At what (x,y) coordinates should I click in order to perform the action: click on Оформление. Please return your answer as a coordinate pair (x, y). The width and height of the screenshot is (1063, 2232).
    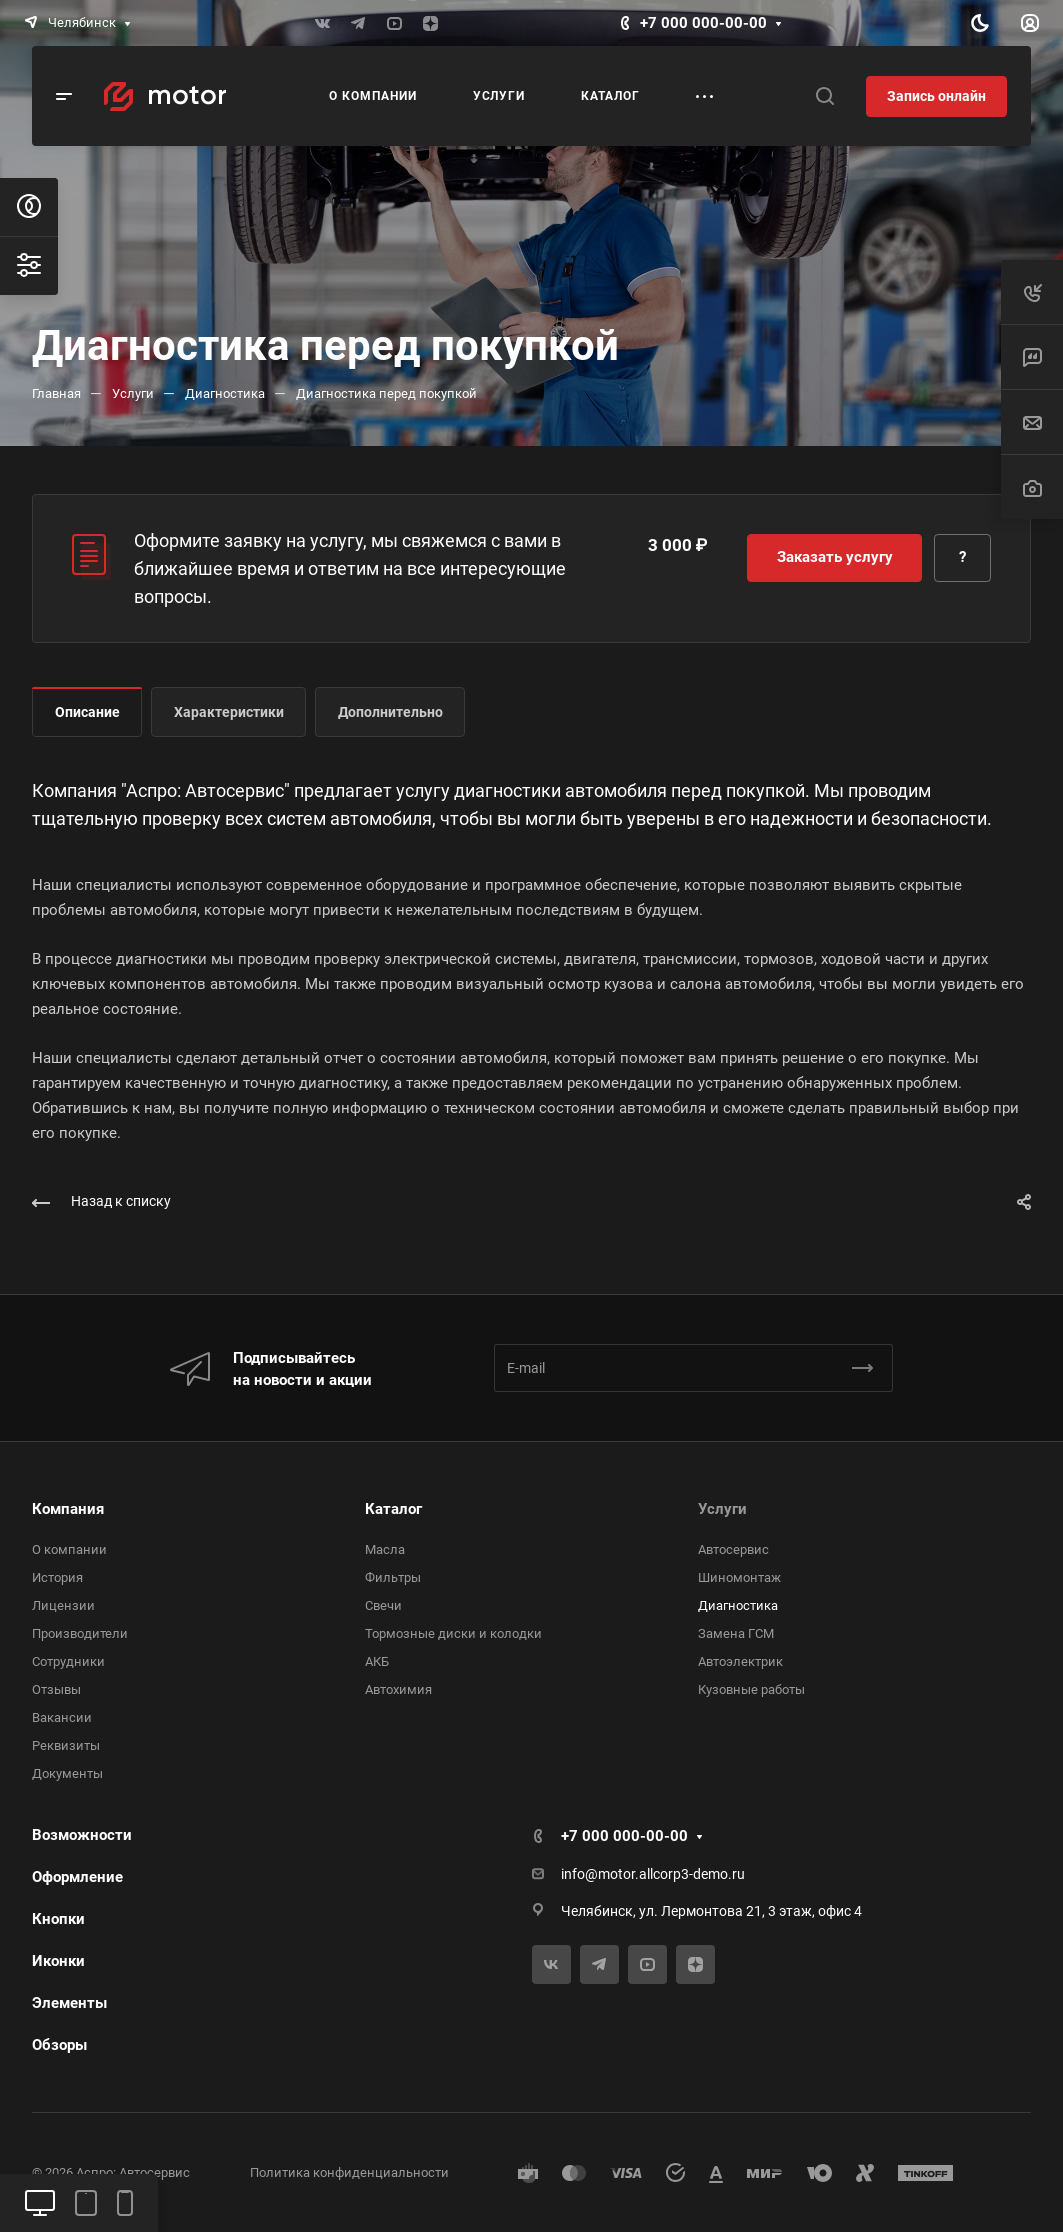
    Looking at the image, I should click on (77, 1877).